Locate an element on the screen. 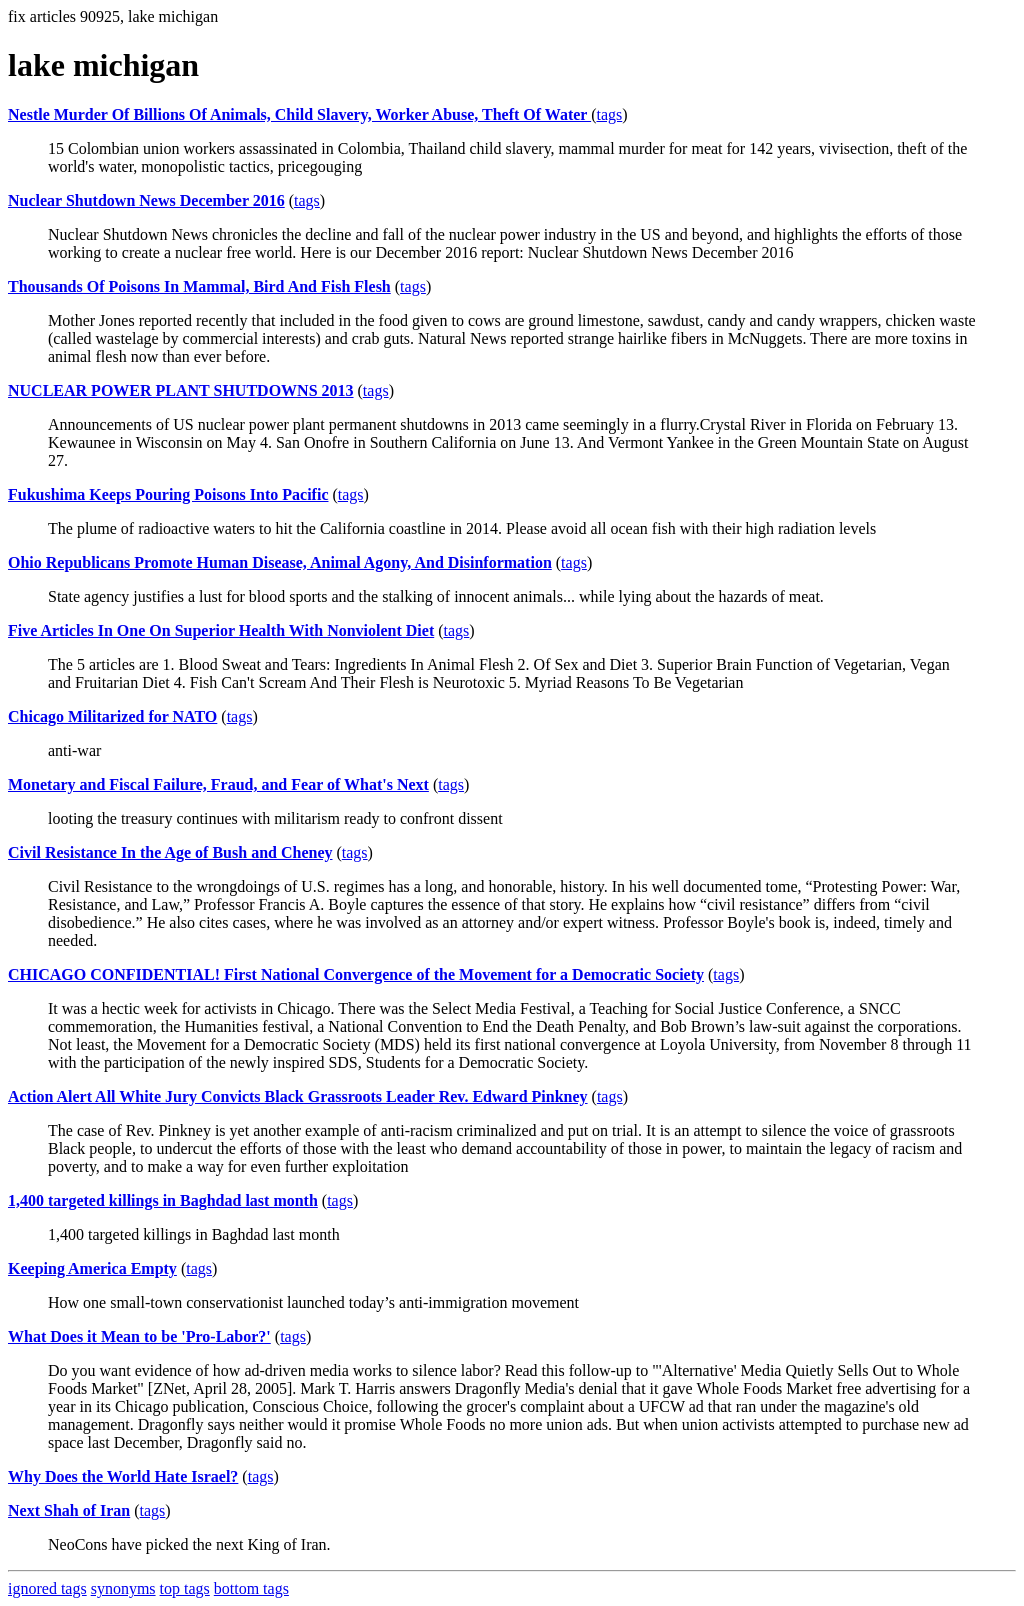  synonyms is located at coordinates (123, 1588).